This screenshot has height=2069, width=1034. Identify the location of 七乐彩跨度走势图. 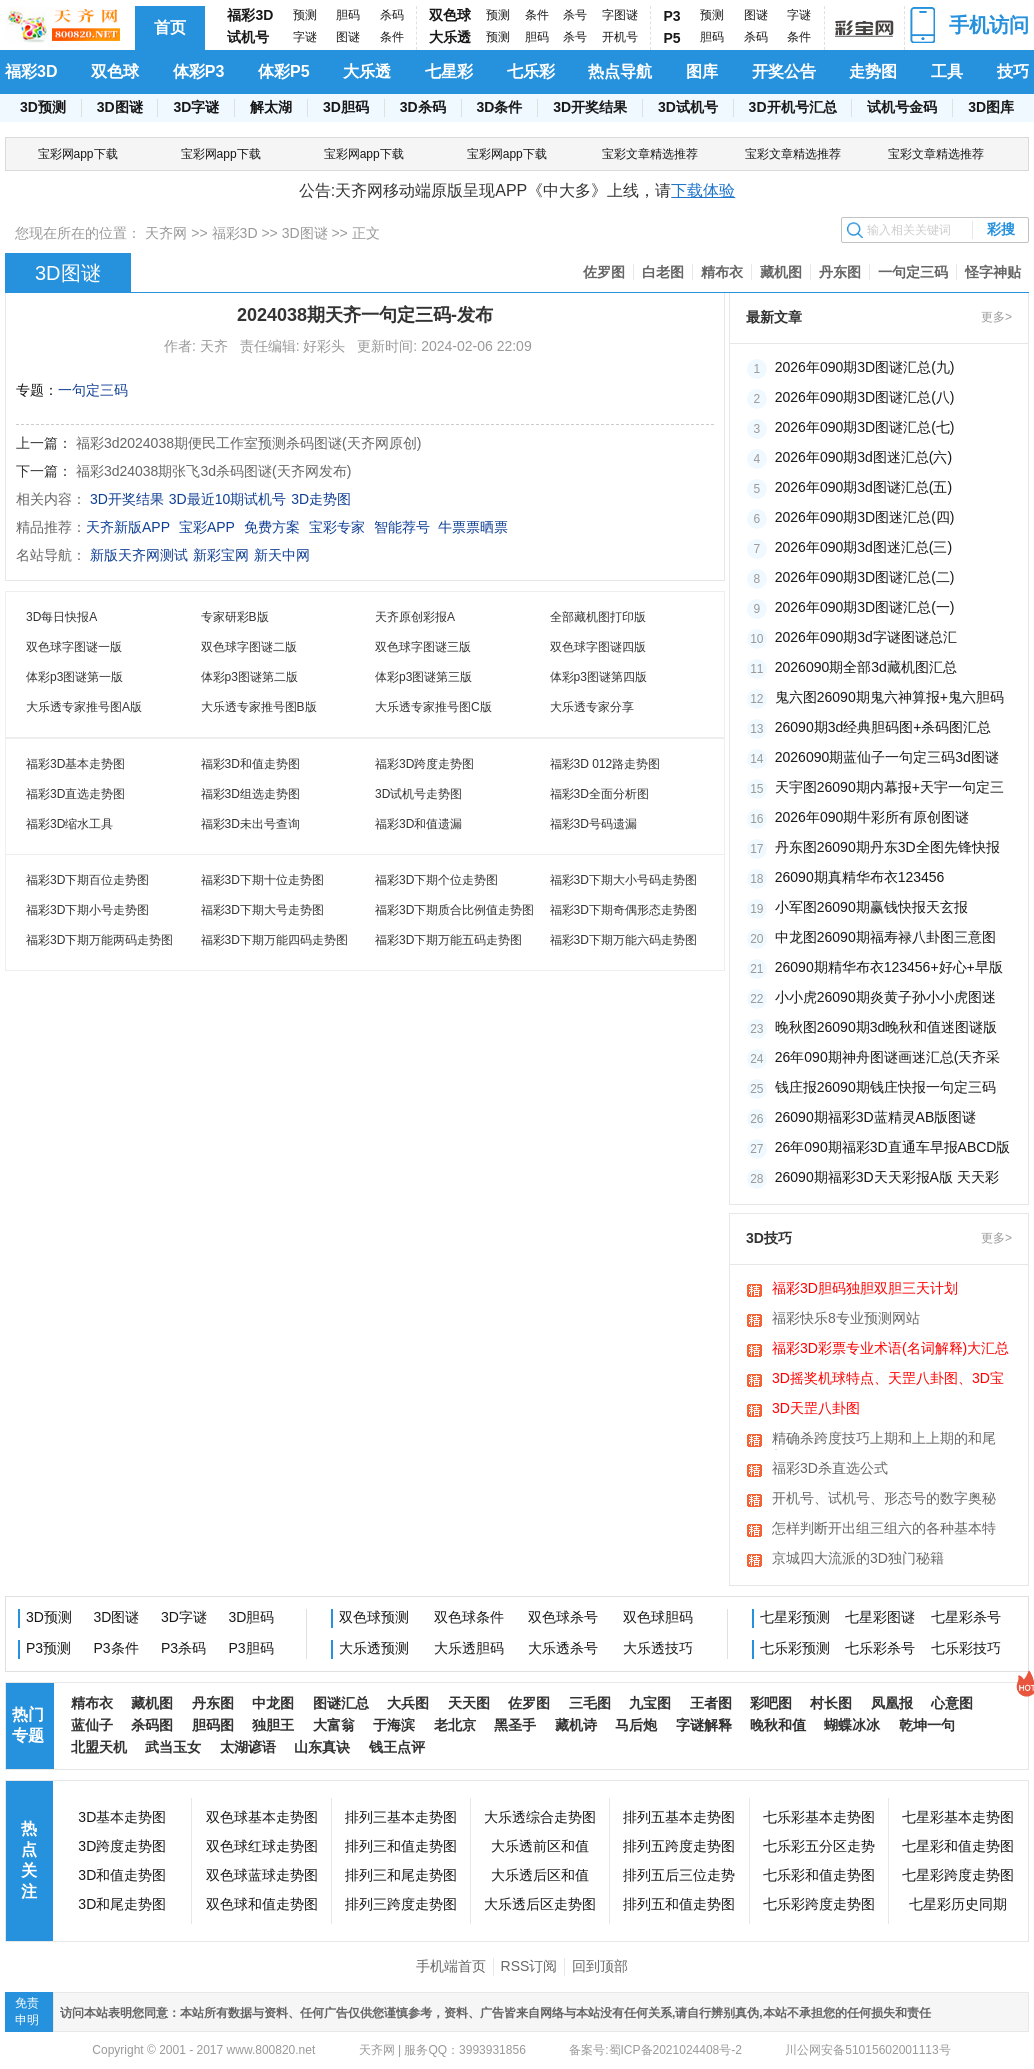
(819, 1904).